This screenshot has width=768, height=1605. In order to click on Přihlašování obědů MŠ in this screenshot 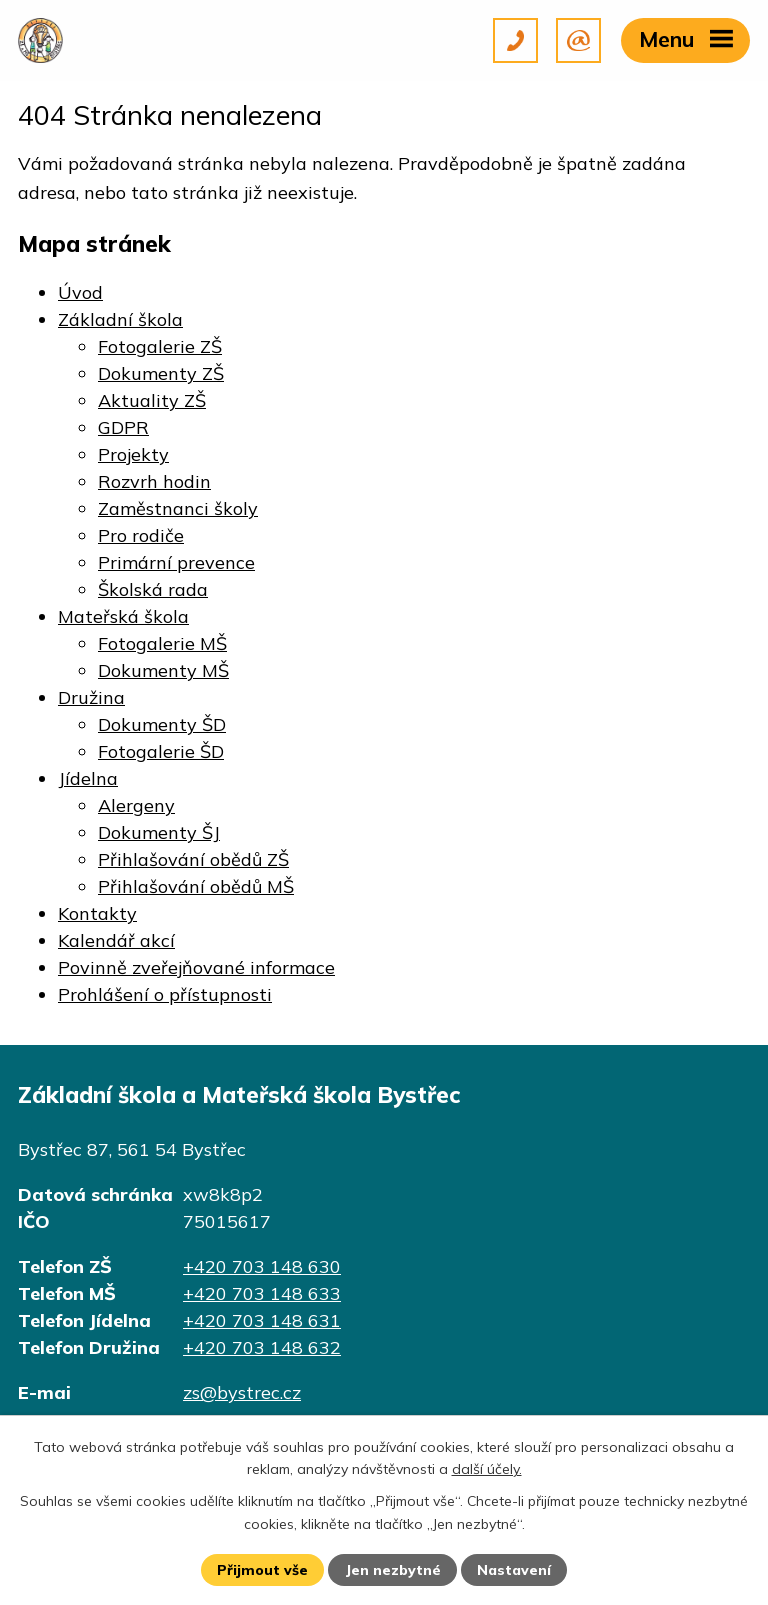, I will do `click(196, 886)`.